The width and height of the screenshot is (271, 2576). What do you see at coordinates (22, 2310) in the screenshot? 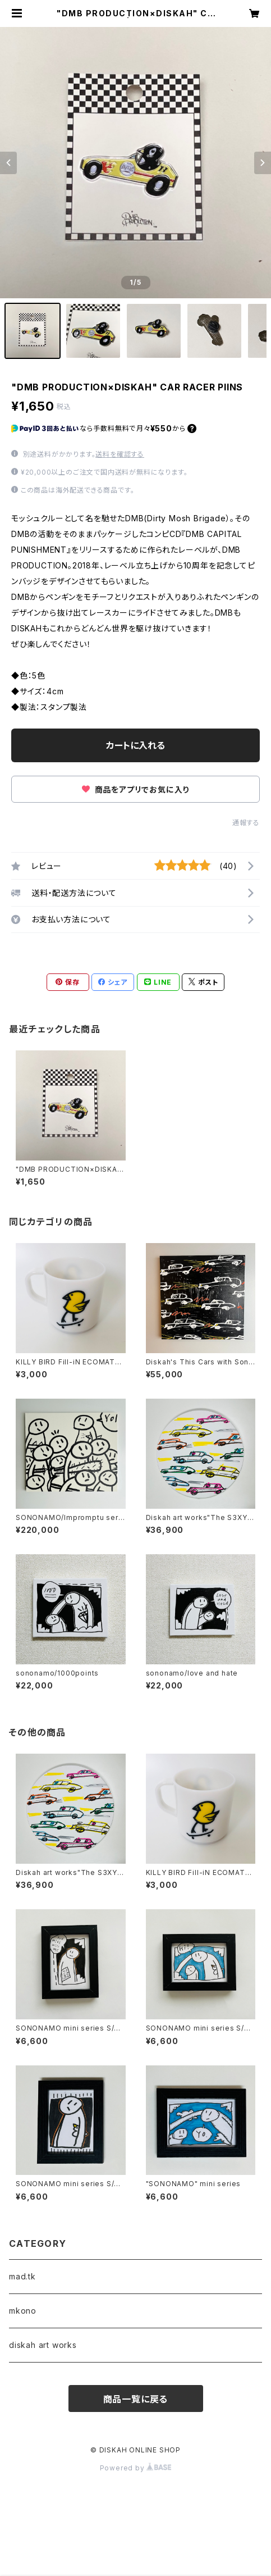
I see `mkono` at bounding box center [22, 2310].